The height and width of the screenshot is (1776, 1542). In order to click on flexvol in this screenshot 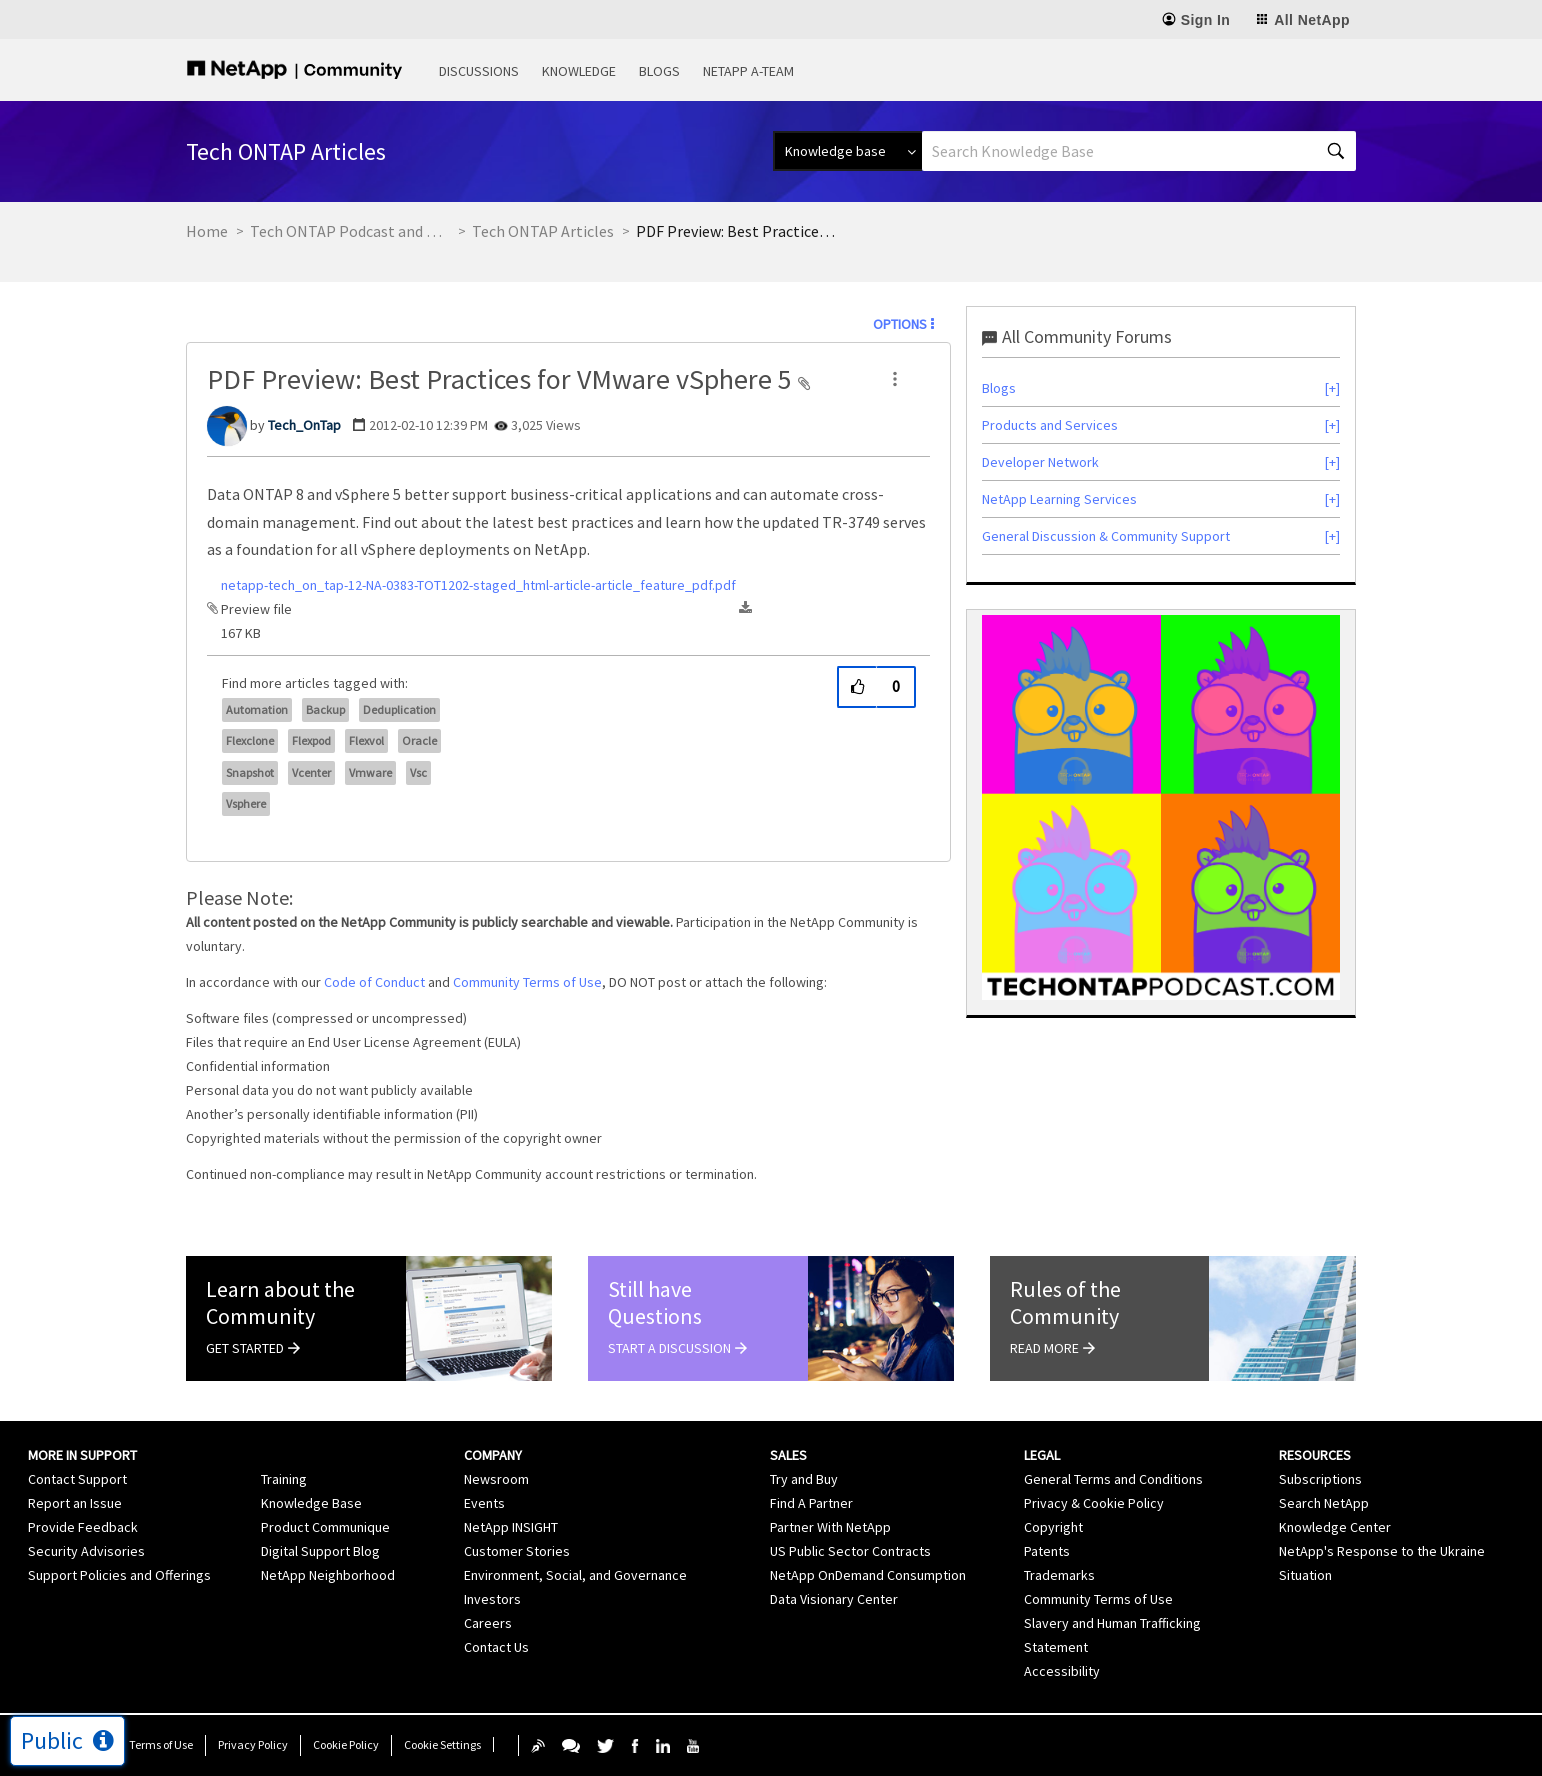, I will do `click(366, 740)`.